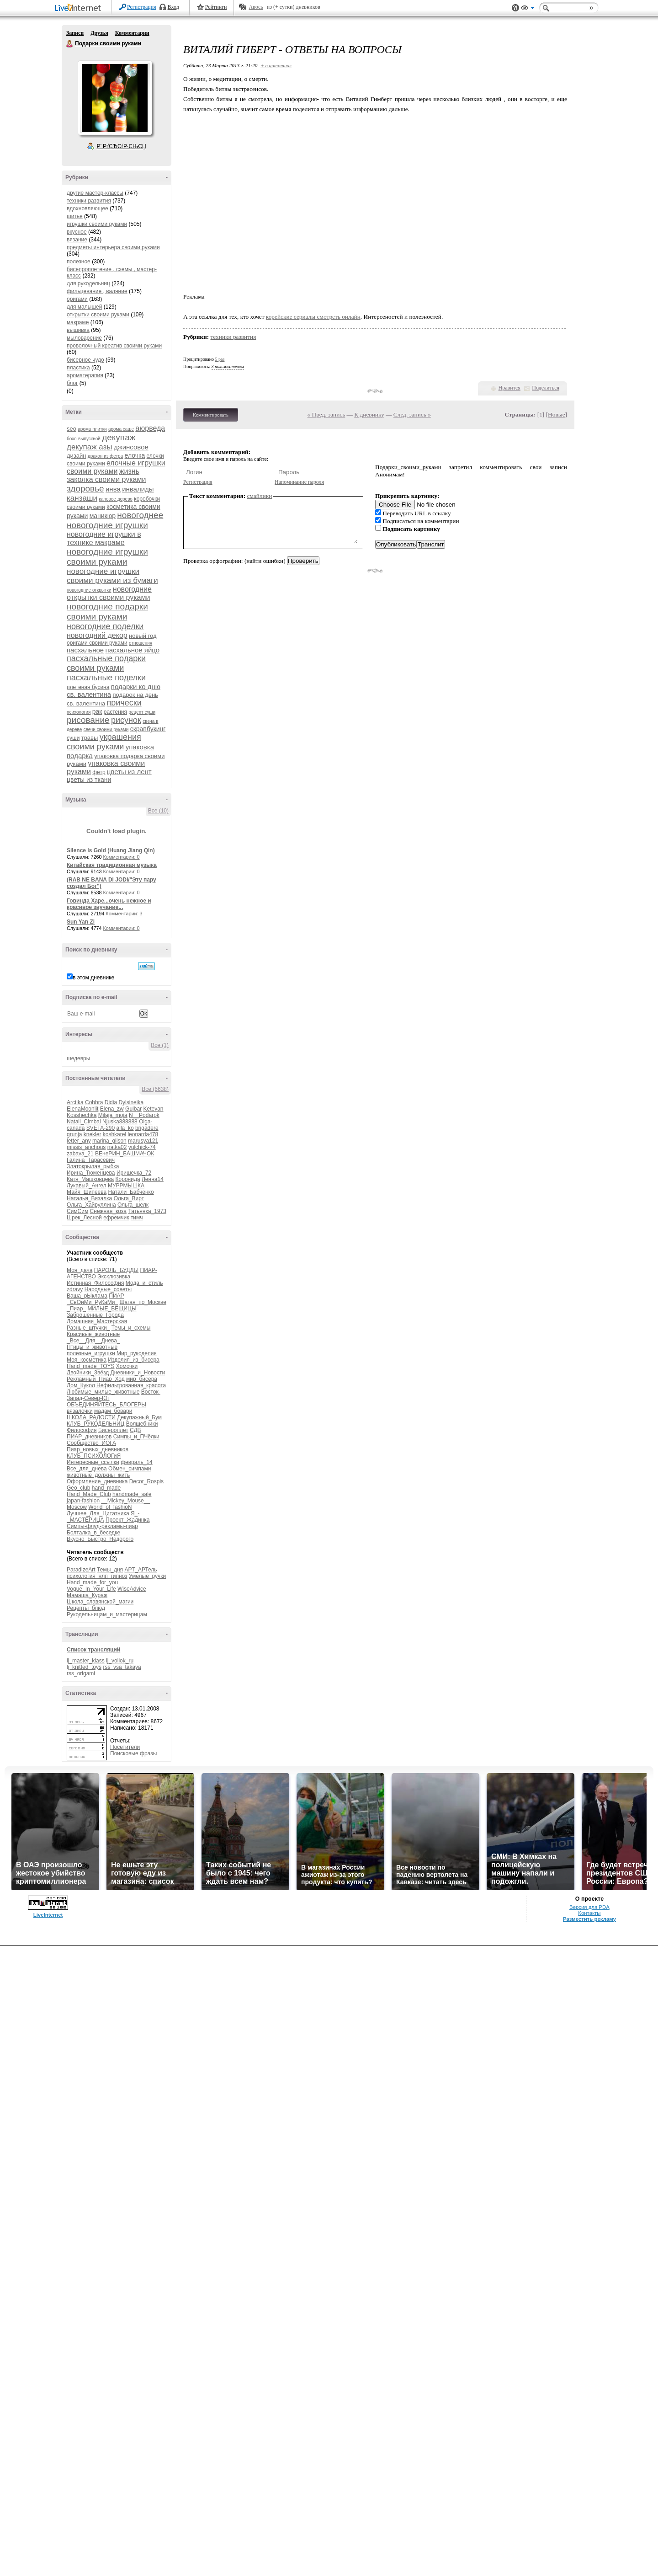 The height and width of the screenshot is (2576, 658). Describe the element at coordinates (515, 8) in the screenshot. I see `Поддержка` at that location.